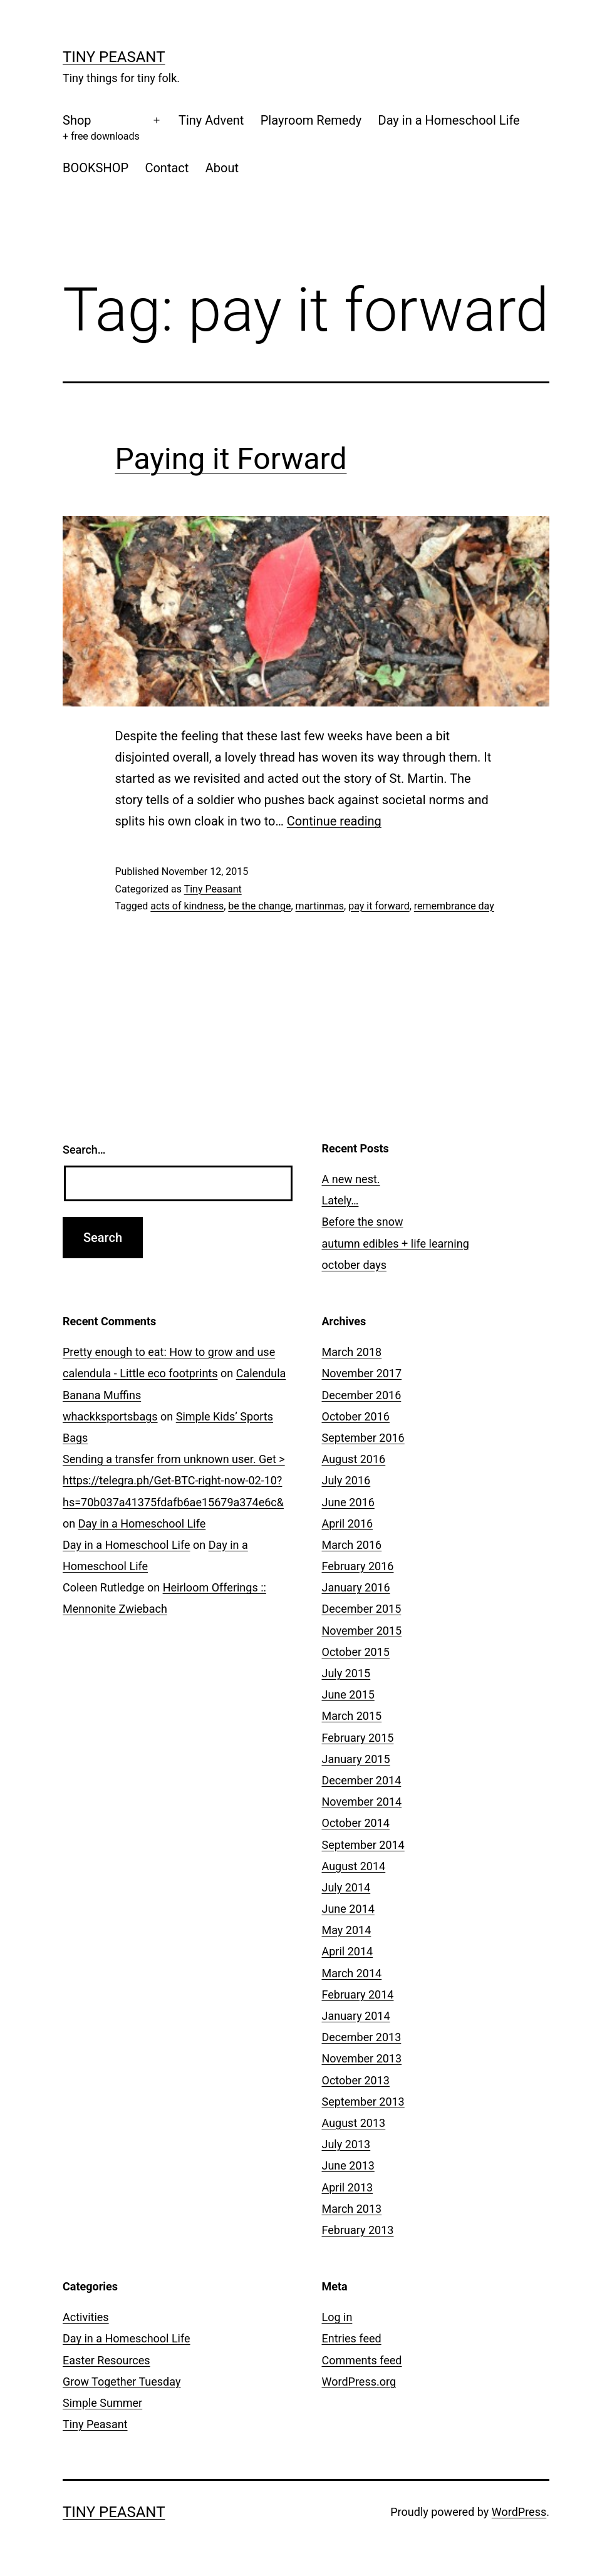 Image resolution: width=612 pixels, height=2576 pixels. What do you see at coordinates (354, 1866) in the screenshot?
I see `August 2014` at bounding box center [354, 1866].